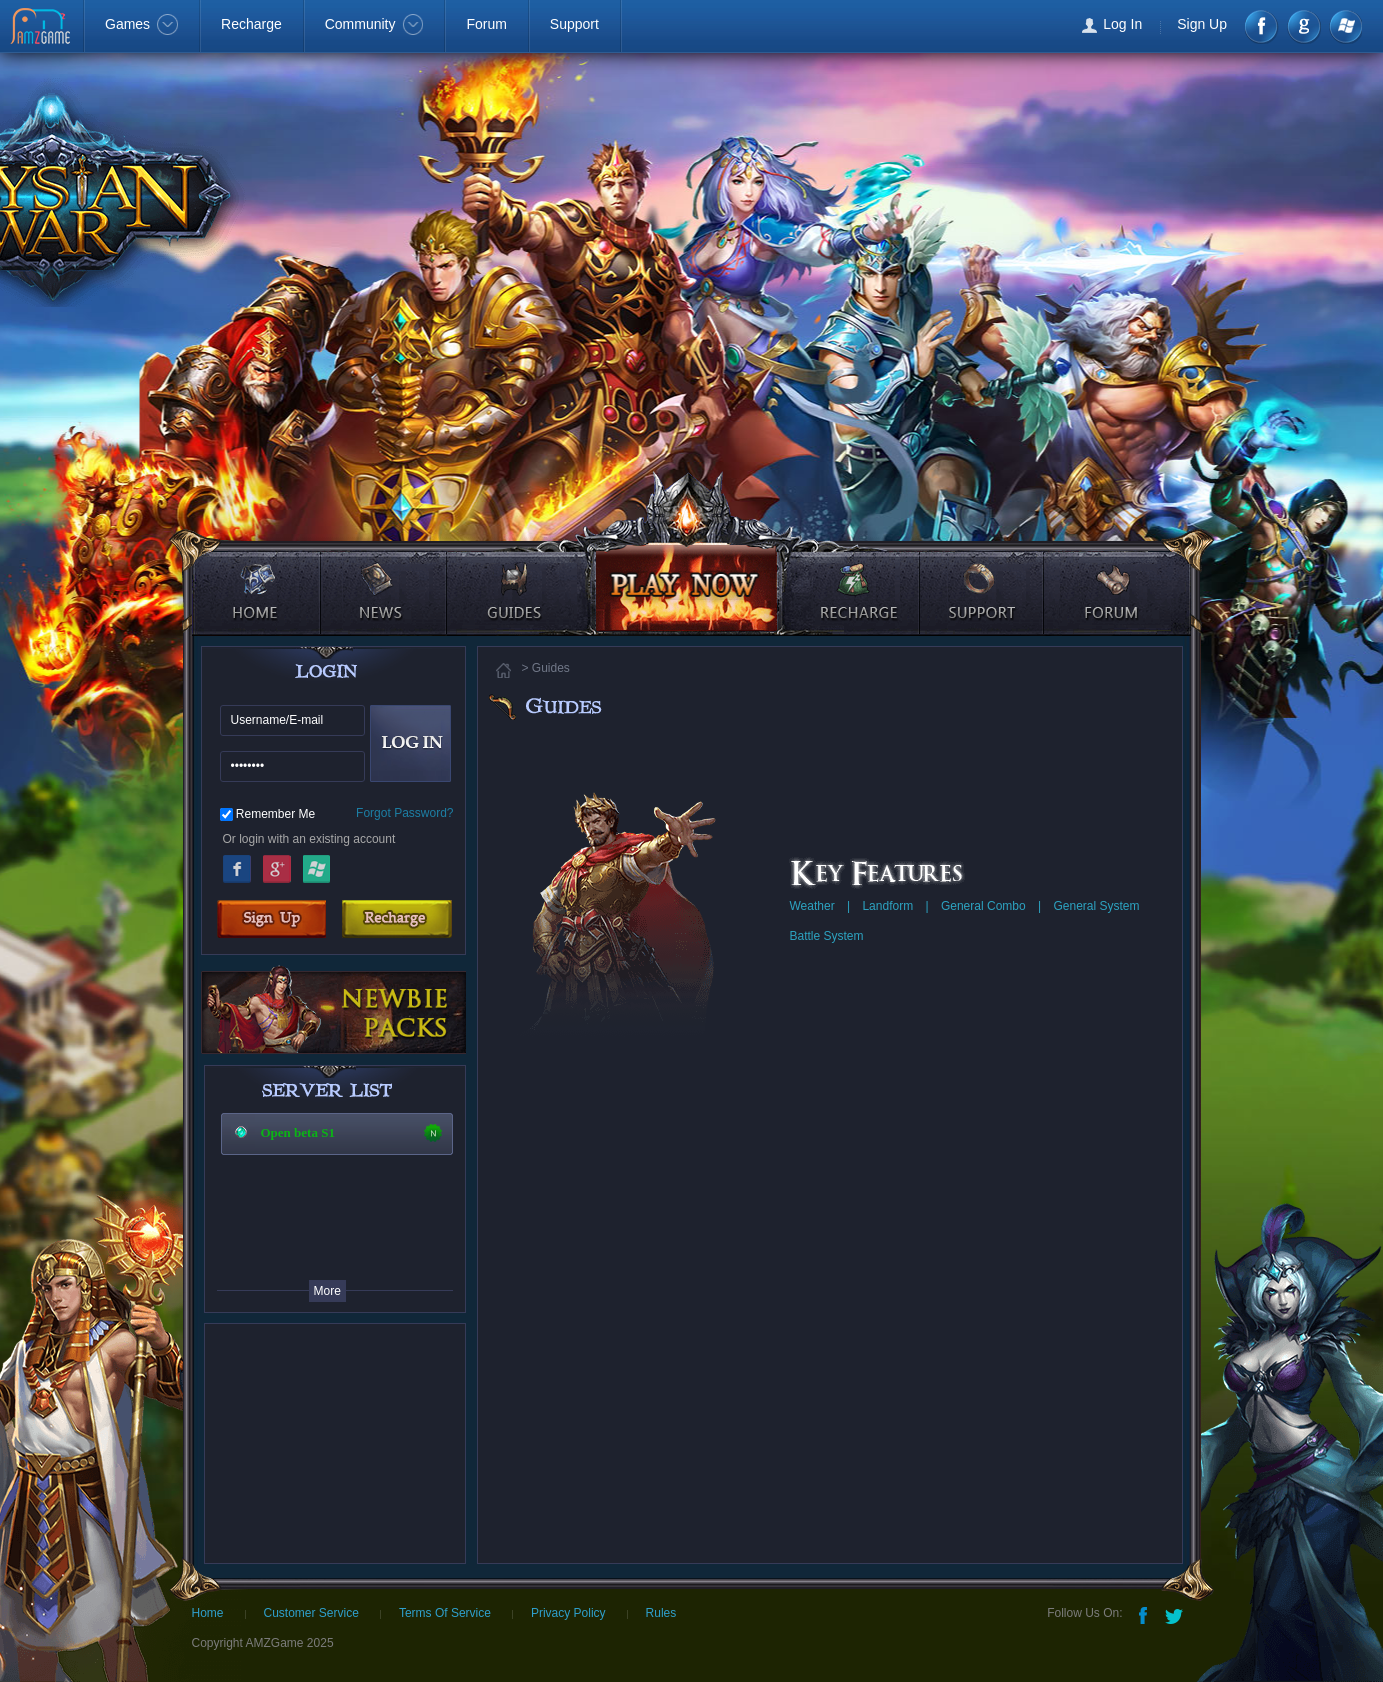 The height and width of the screenshot is (1682, 1383). I want to click on General Combo, so click(983, 906).